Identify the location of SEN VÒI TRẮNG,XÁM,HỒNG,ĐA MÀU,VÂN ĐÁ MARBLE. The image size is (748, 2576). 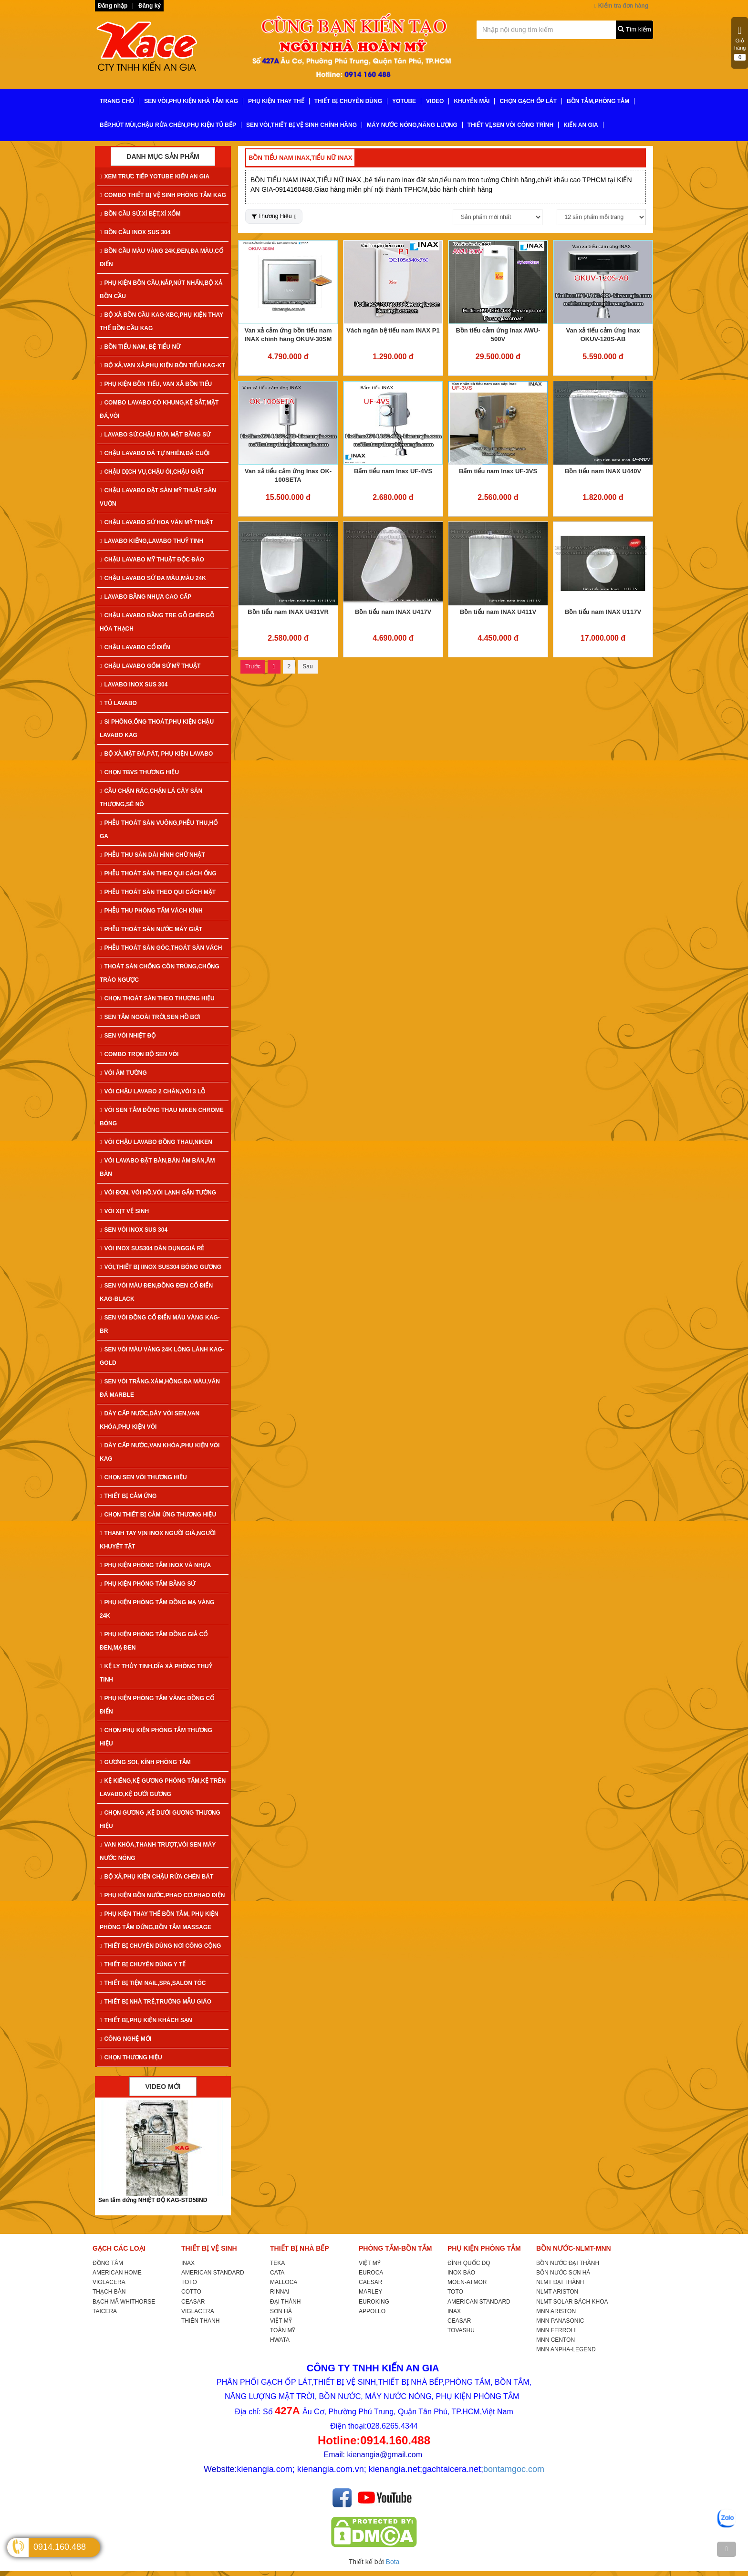
(160, 1388).